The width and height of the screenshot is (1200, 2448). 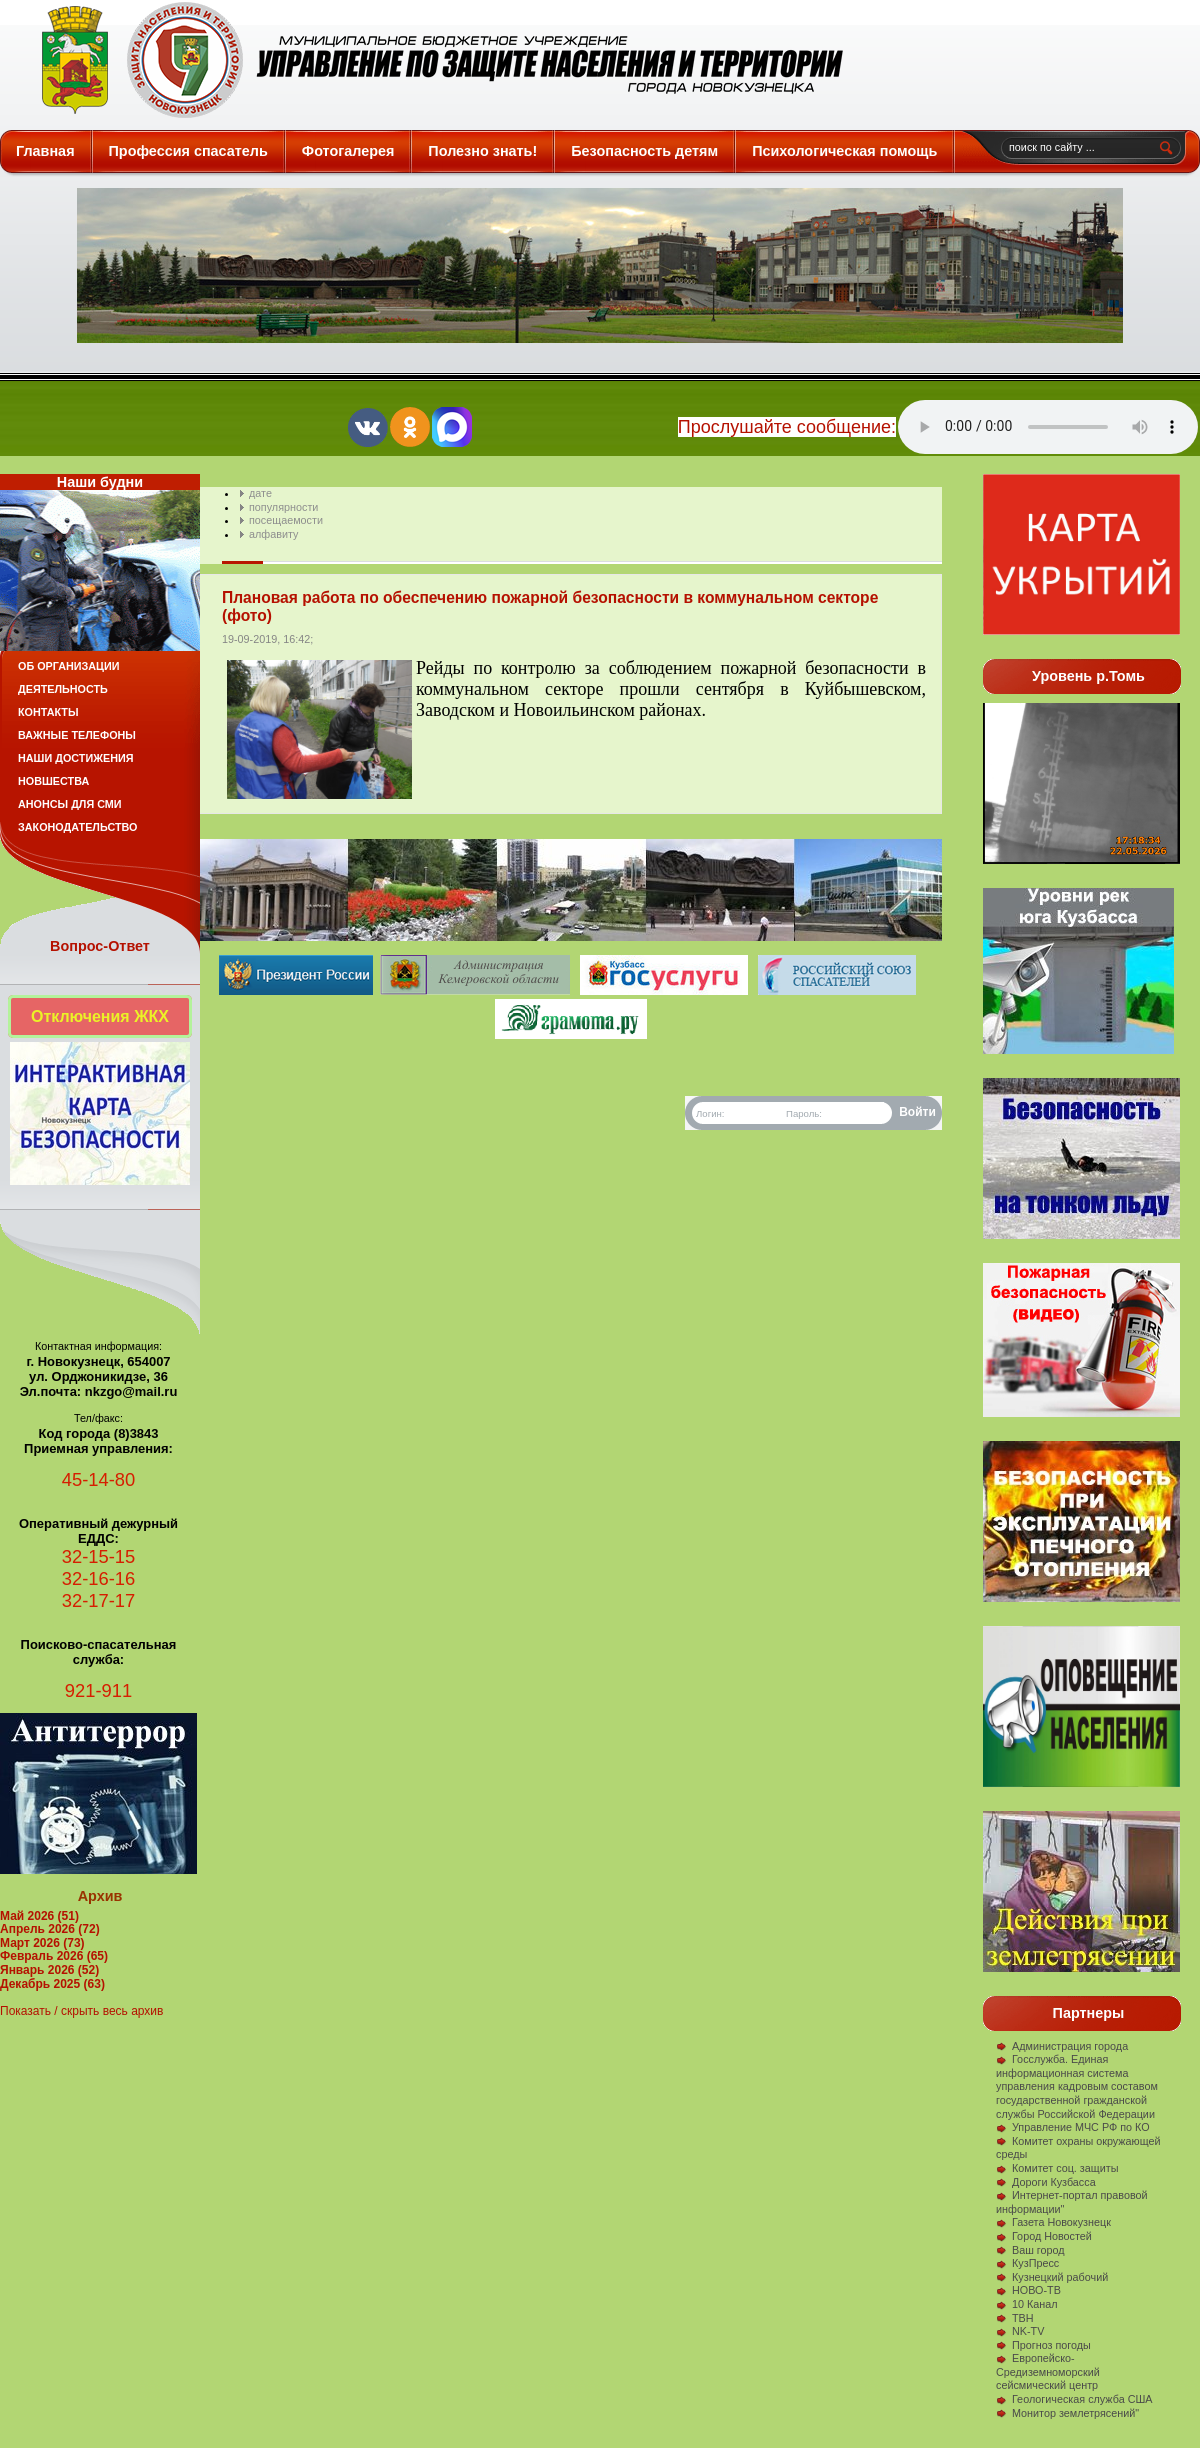 What do you see at coordinates (1015, 2318) in the screenshot?
I see `ТВН` at bounding box center [1015, 2318].